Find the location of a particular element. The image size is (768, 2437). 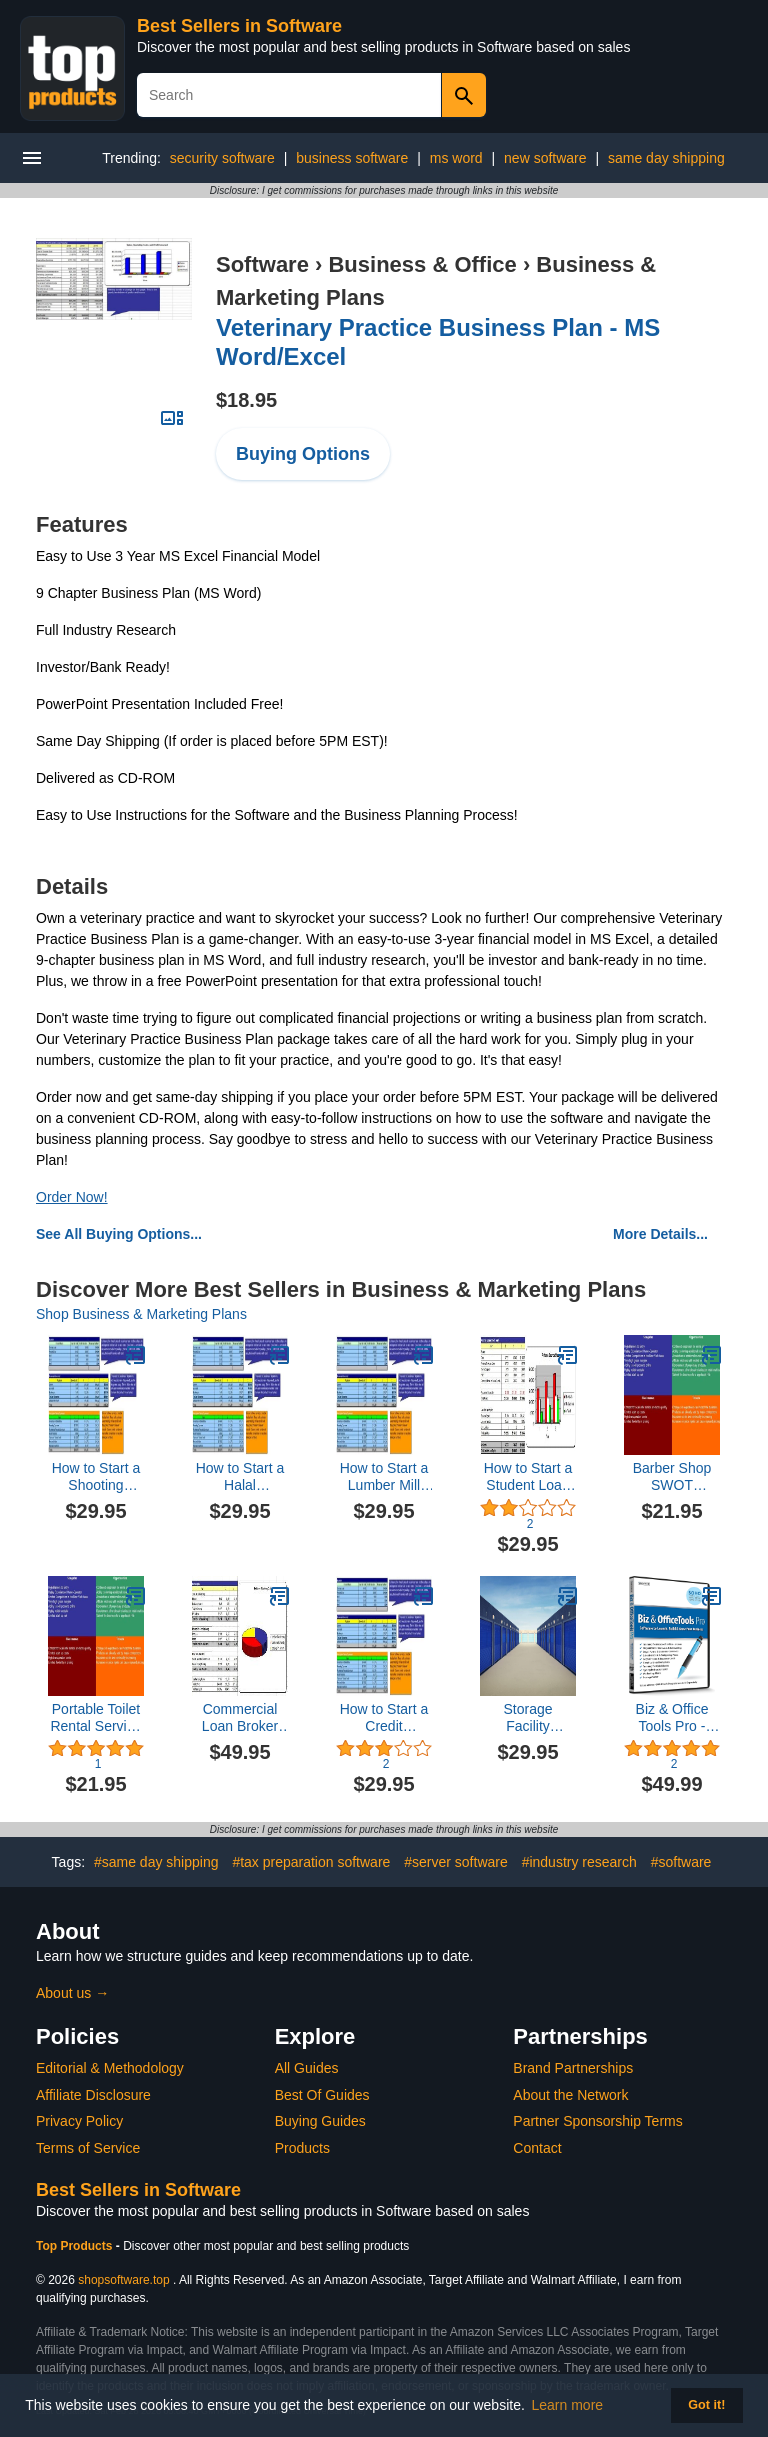

Terms of Service is located at coordinates (88, 2148).